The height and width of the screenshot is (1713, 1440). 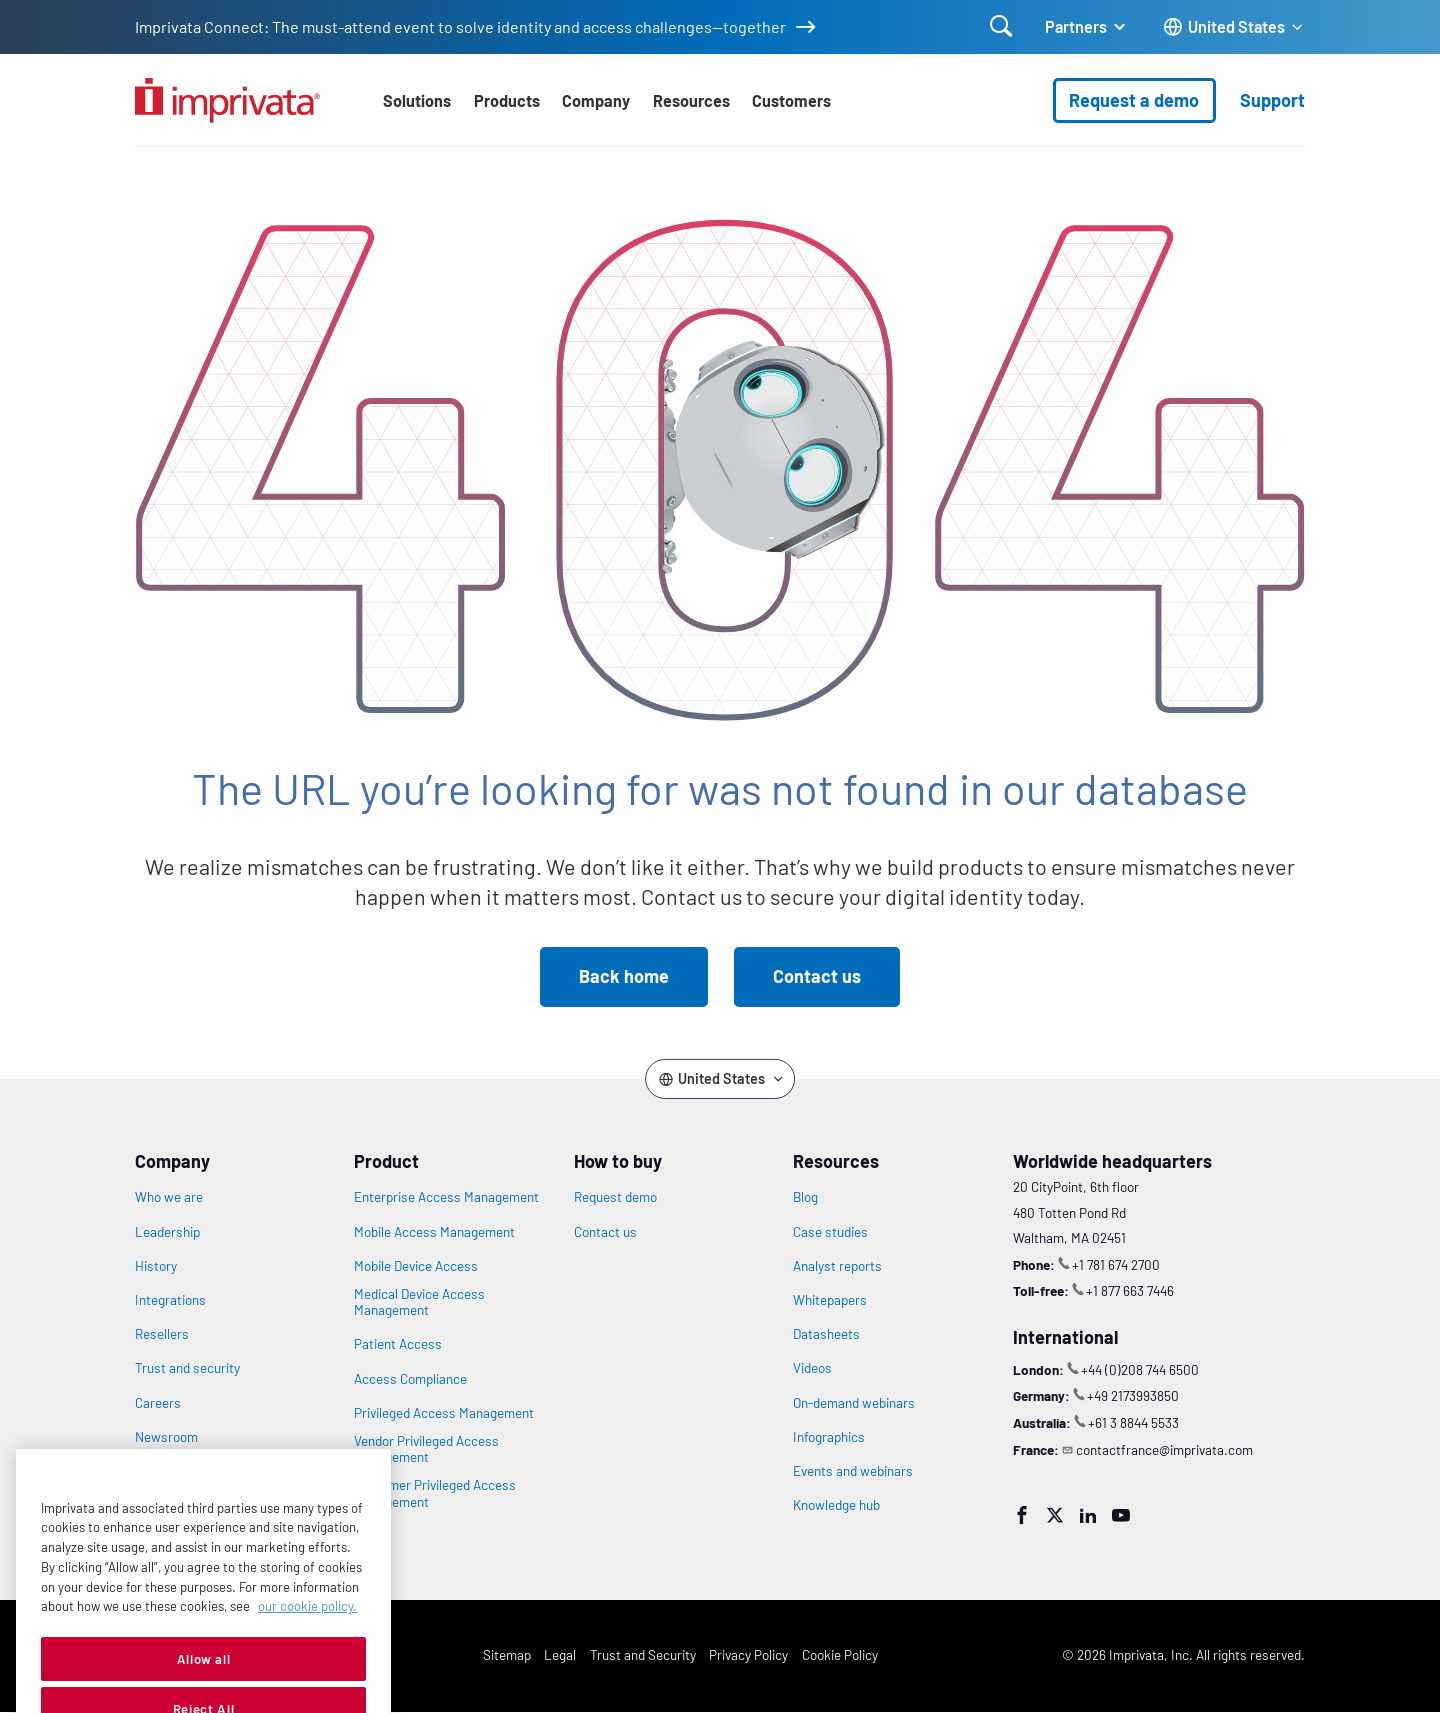 What do you see at coordinates (560, 1654) in the screenshot?
I see `Legal` at bounding box center [560, 1654].